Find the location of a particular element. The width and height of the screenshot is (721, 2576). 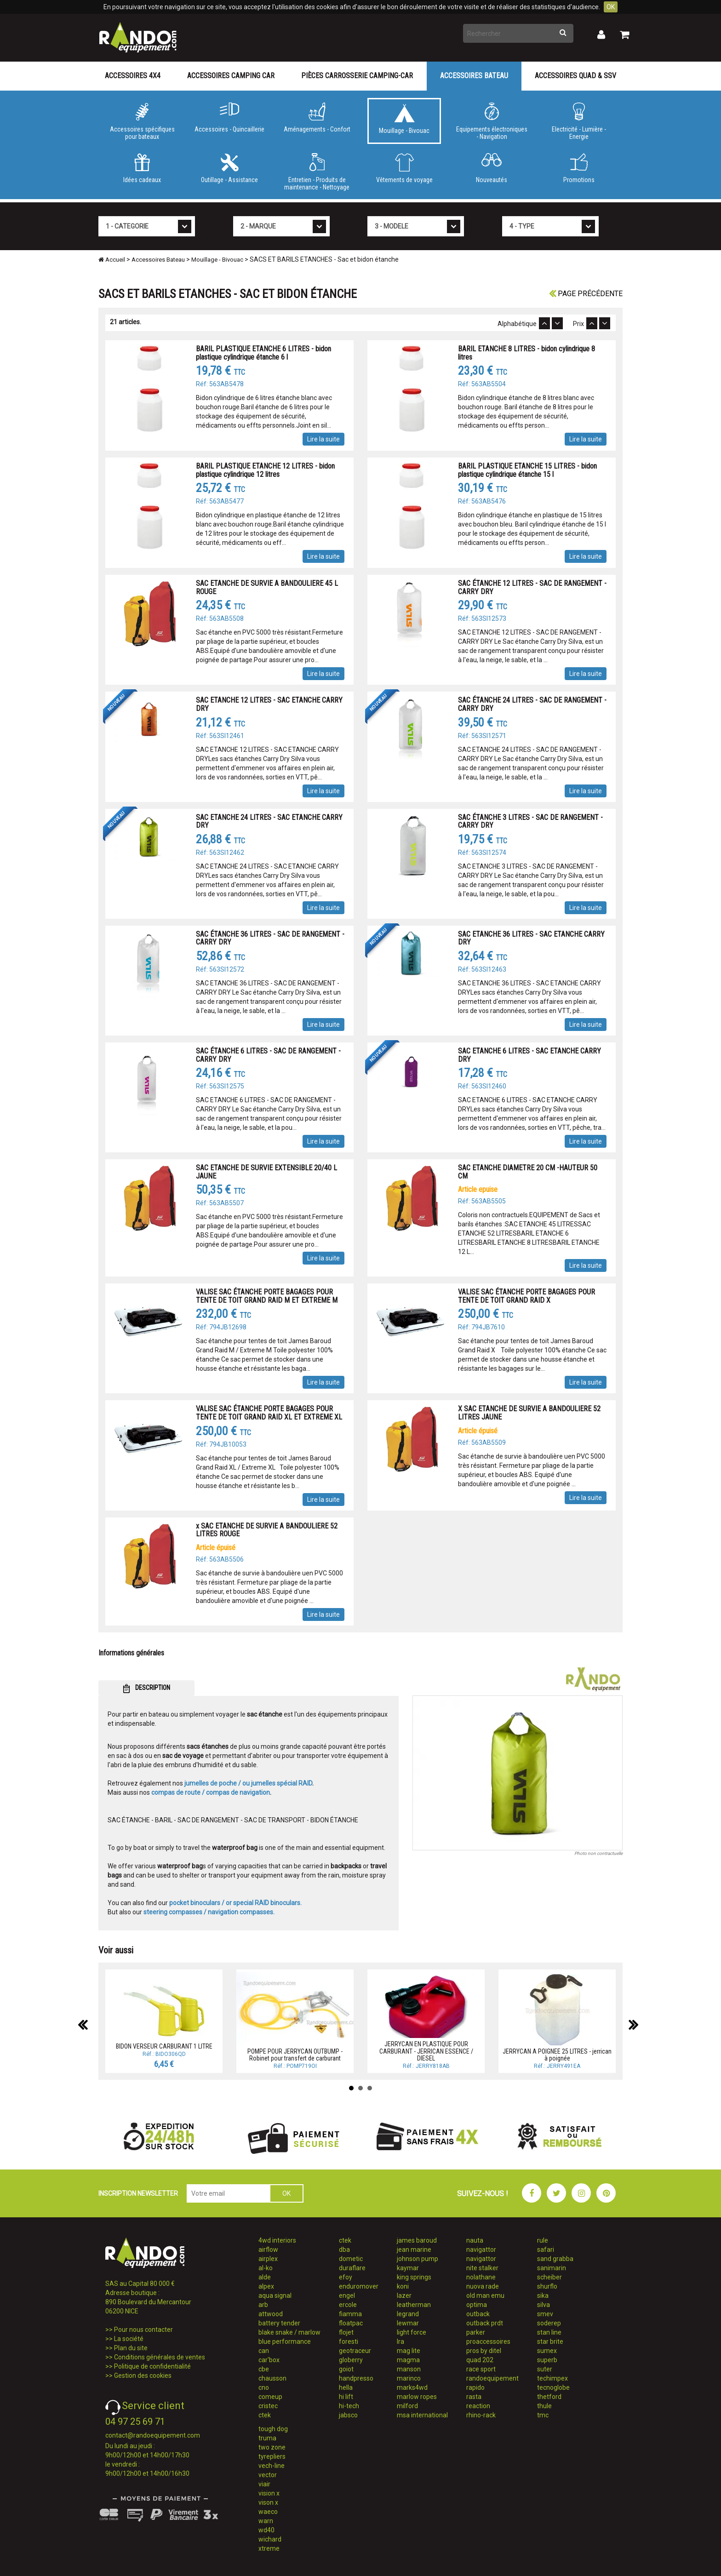

compas de route / compas de navigation is located at coordinates (210, 1792).